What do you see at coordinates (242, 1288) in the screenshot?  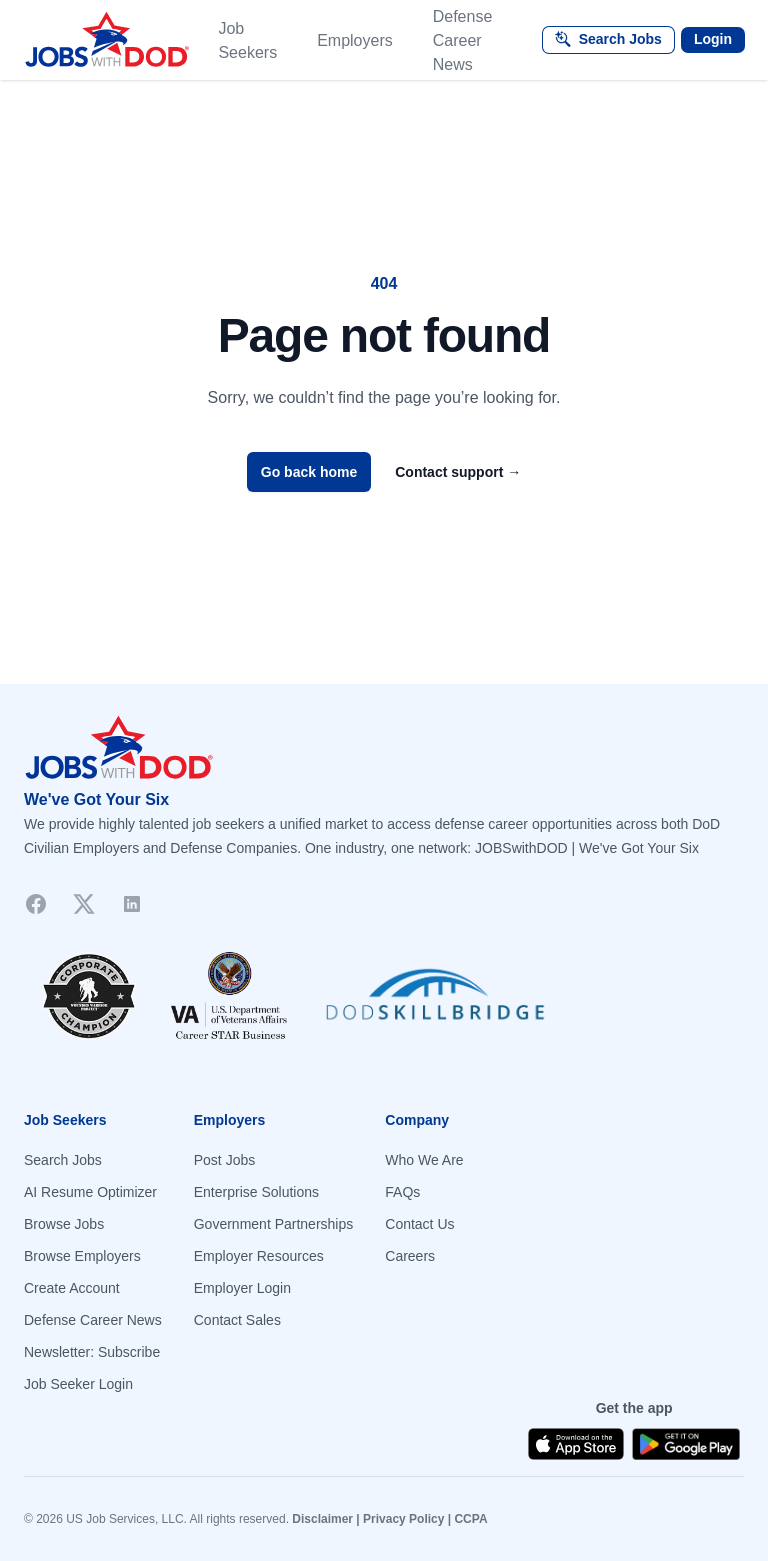 I see `Employer Login` at bounding box center [242, 1288].